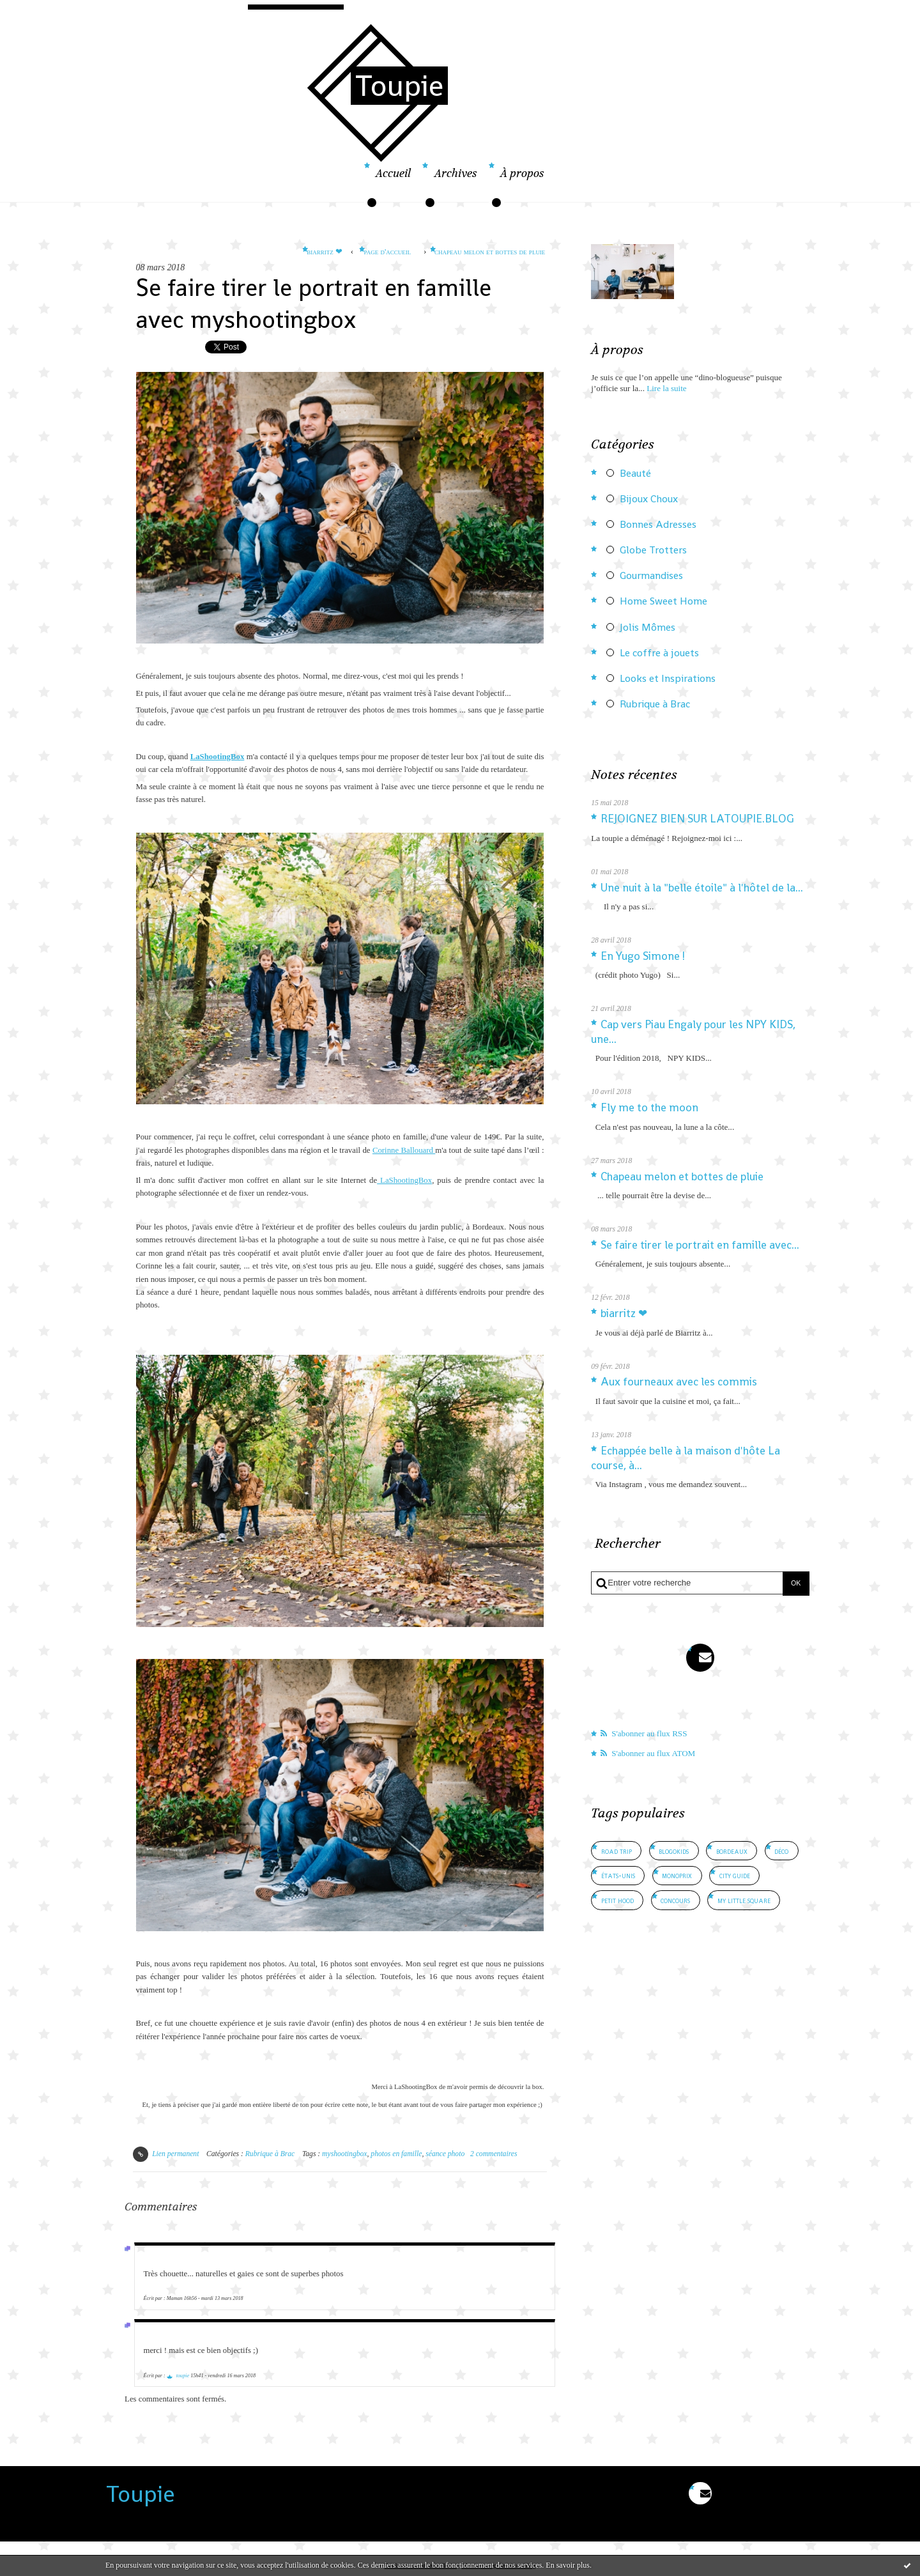  I want to click on concours, so click(675, 1900).